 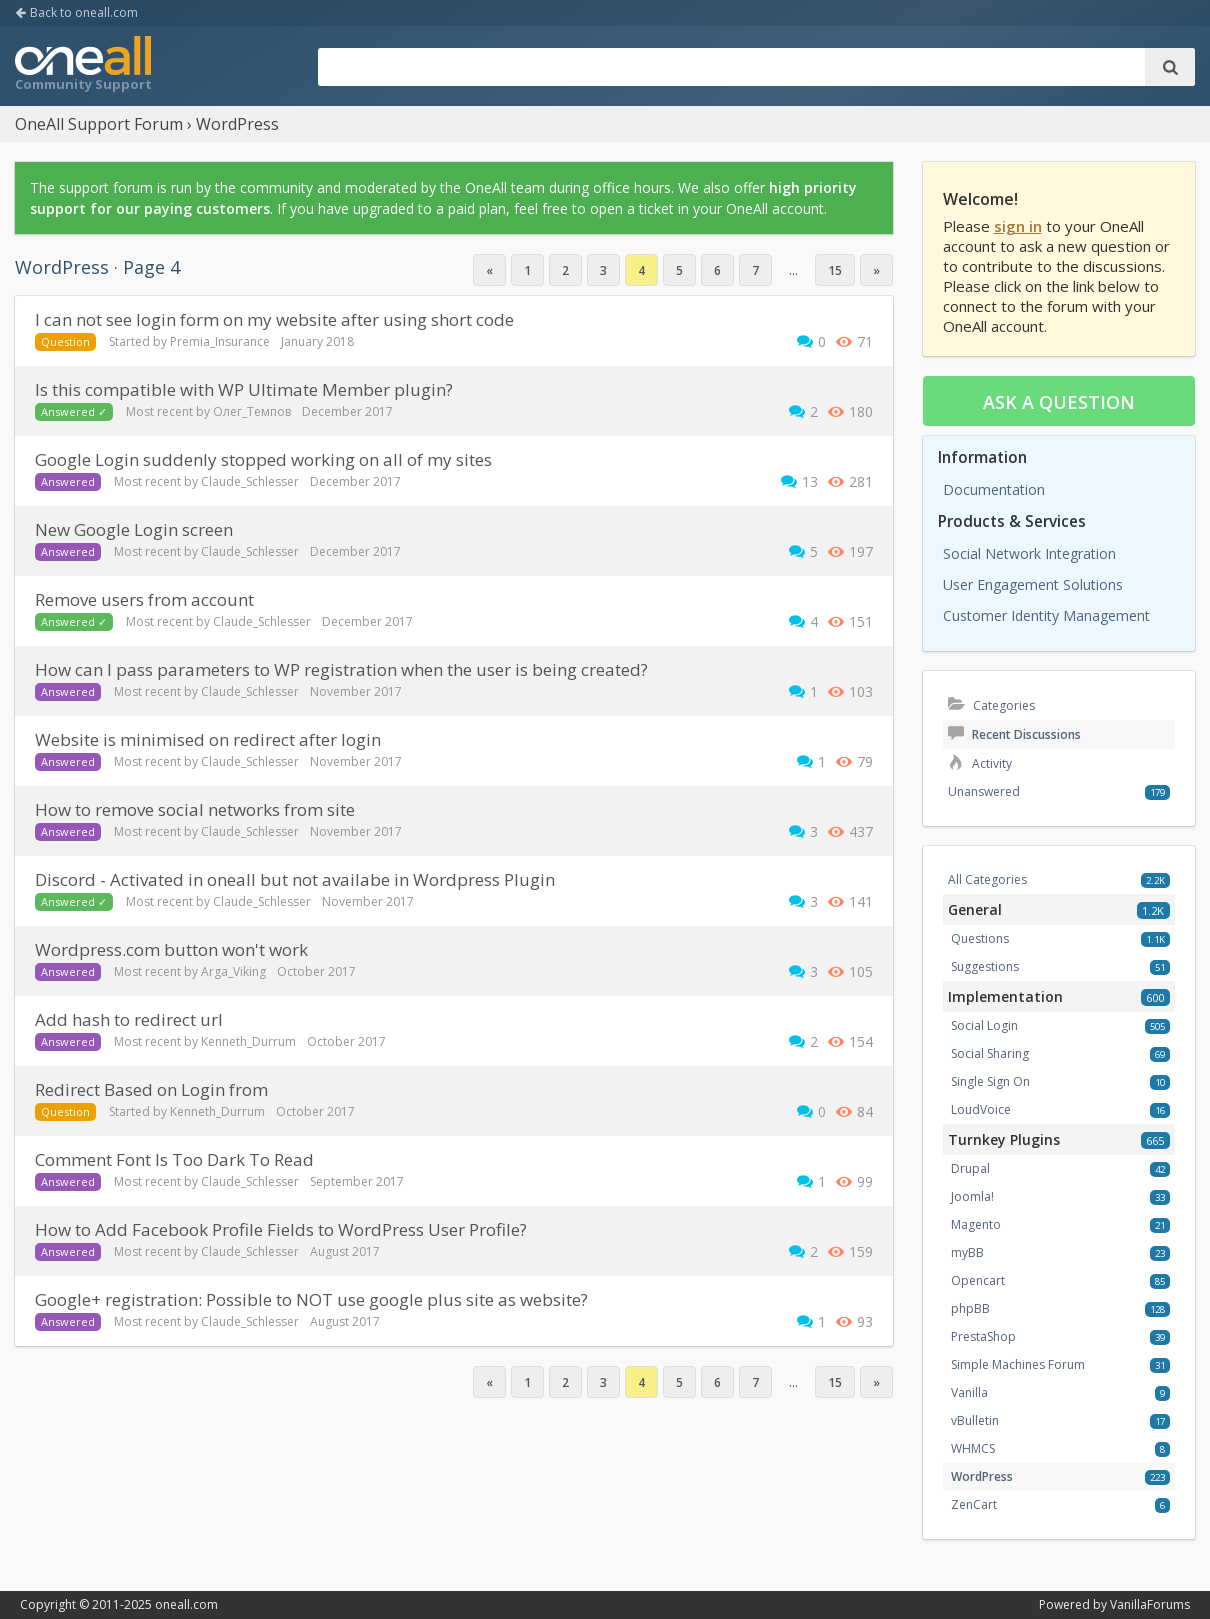 What do you see at coordinates (1150, 1604) in the screenshot?
I see `VanillaForums` at bounding box center [1150, 1604].